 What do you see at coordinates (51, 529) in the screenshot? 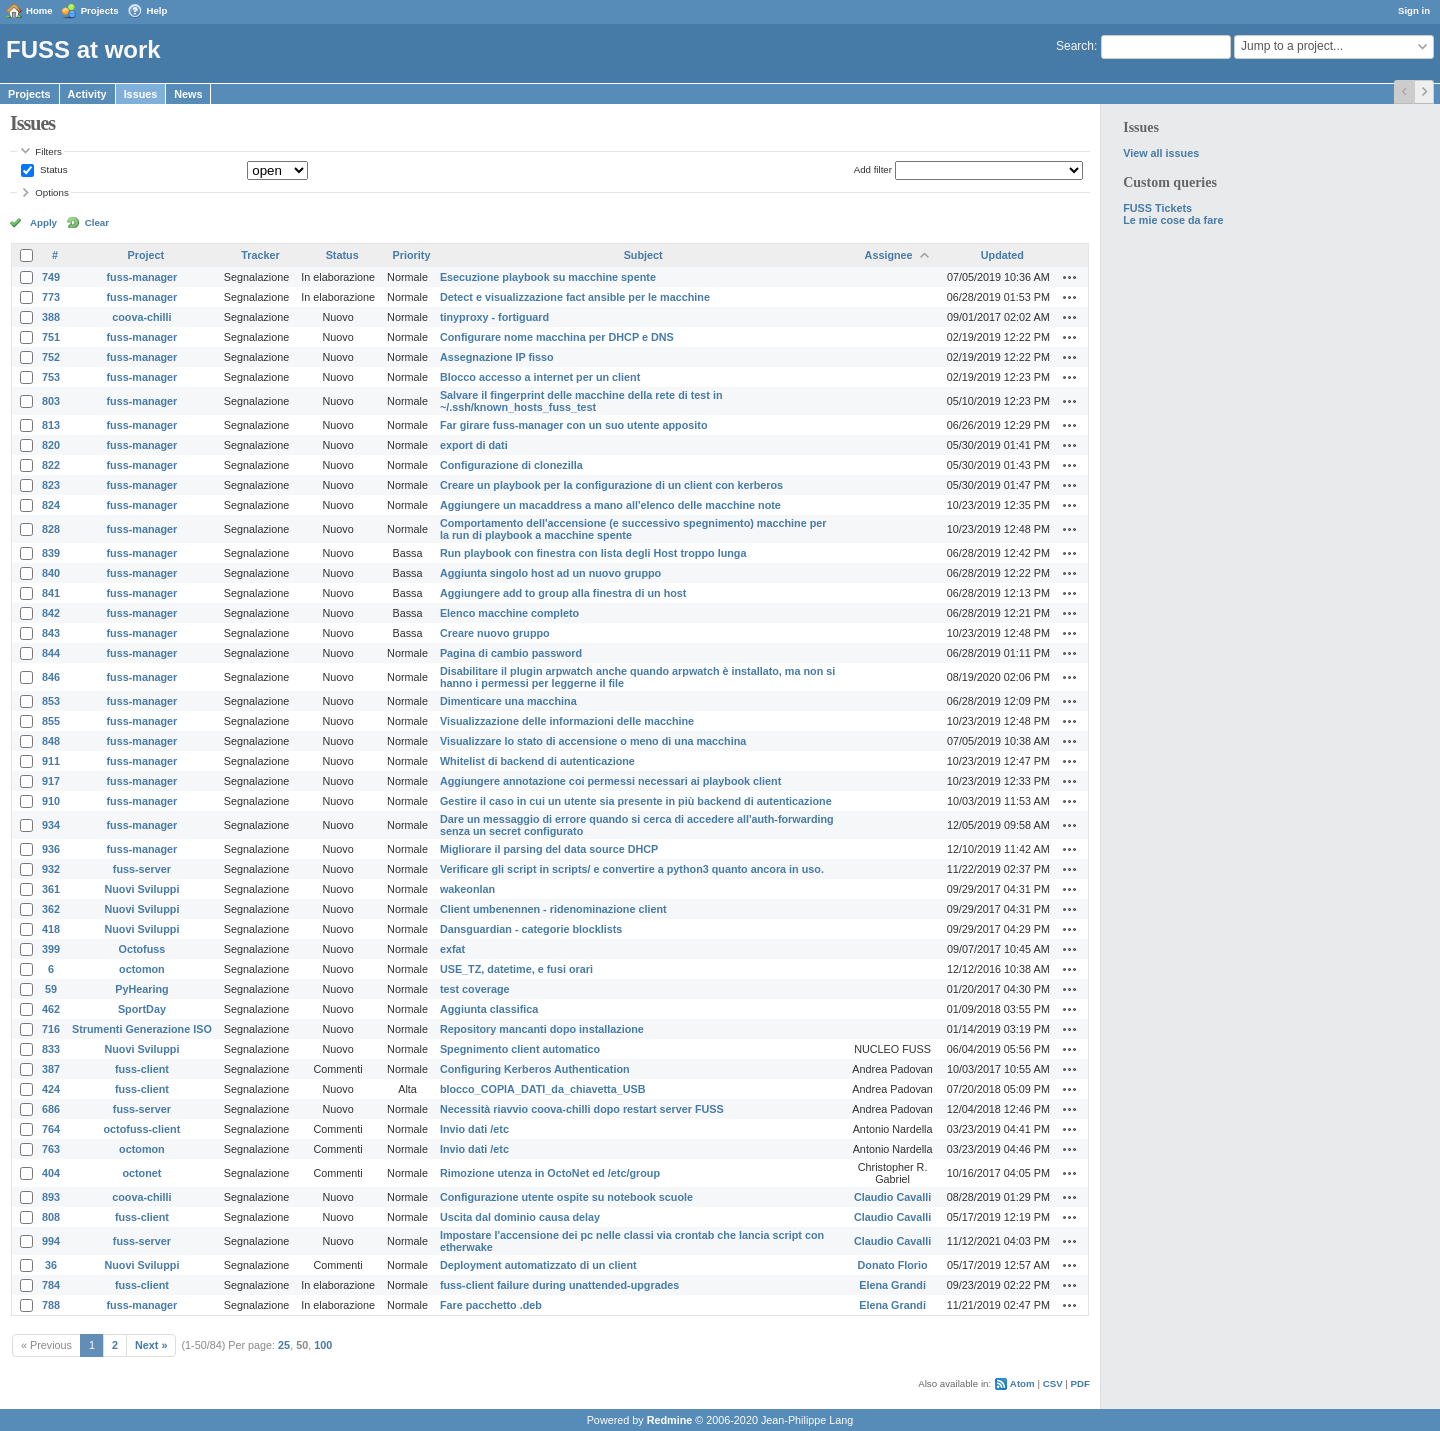
I see `828` at bounding box center [51, 529].